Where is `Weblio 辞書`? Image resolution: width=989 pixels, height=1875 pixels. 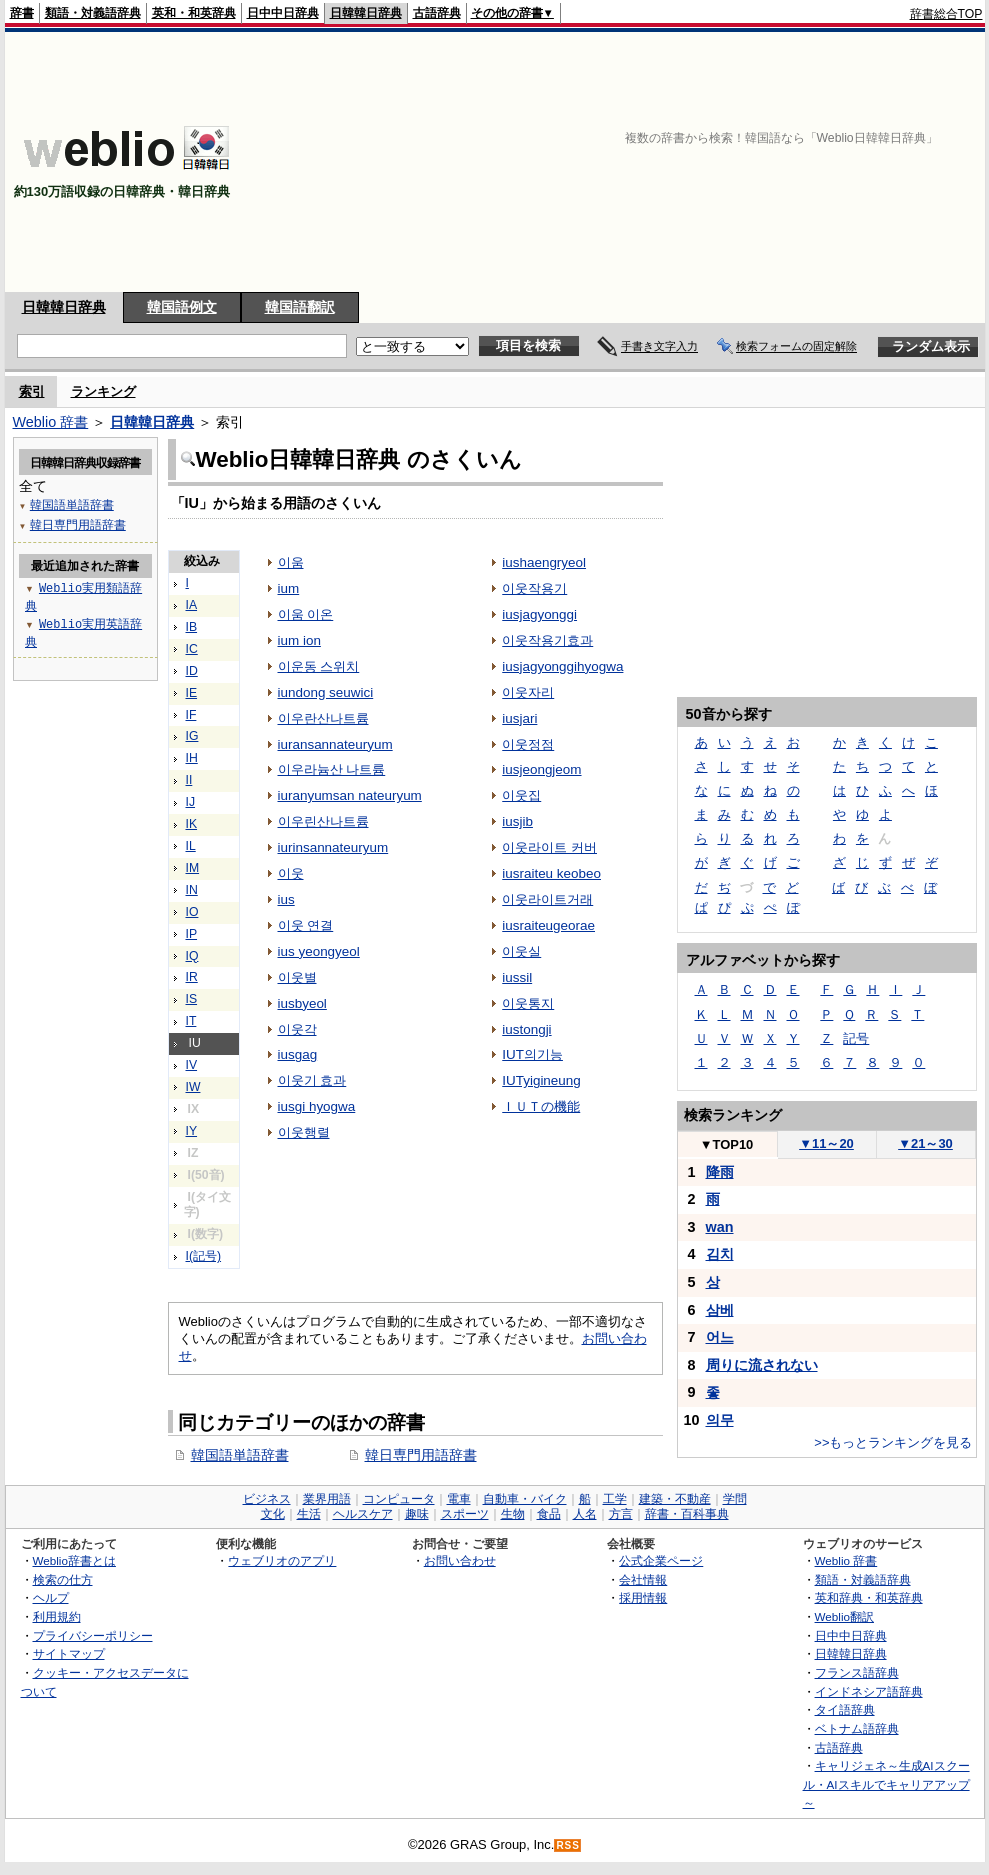 Weblio 辞書 is located at coordinates (51, 422).